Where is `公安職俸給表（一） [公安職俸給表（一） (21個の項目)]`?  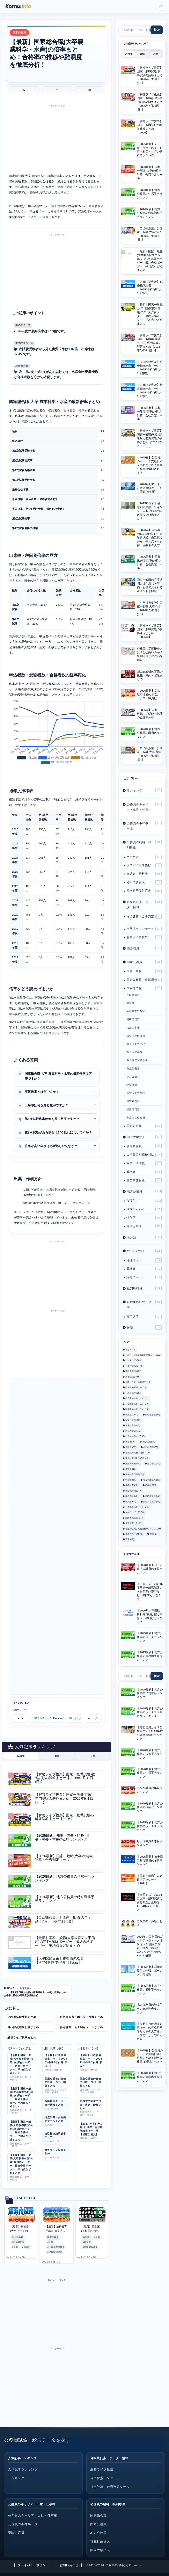 公安職俸給表（一） [公安職俸給表（一） (21個の項目)] is located at coordinates (136, 1398).